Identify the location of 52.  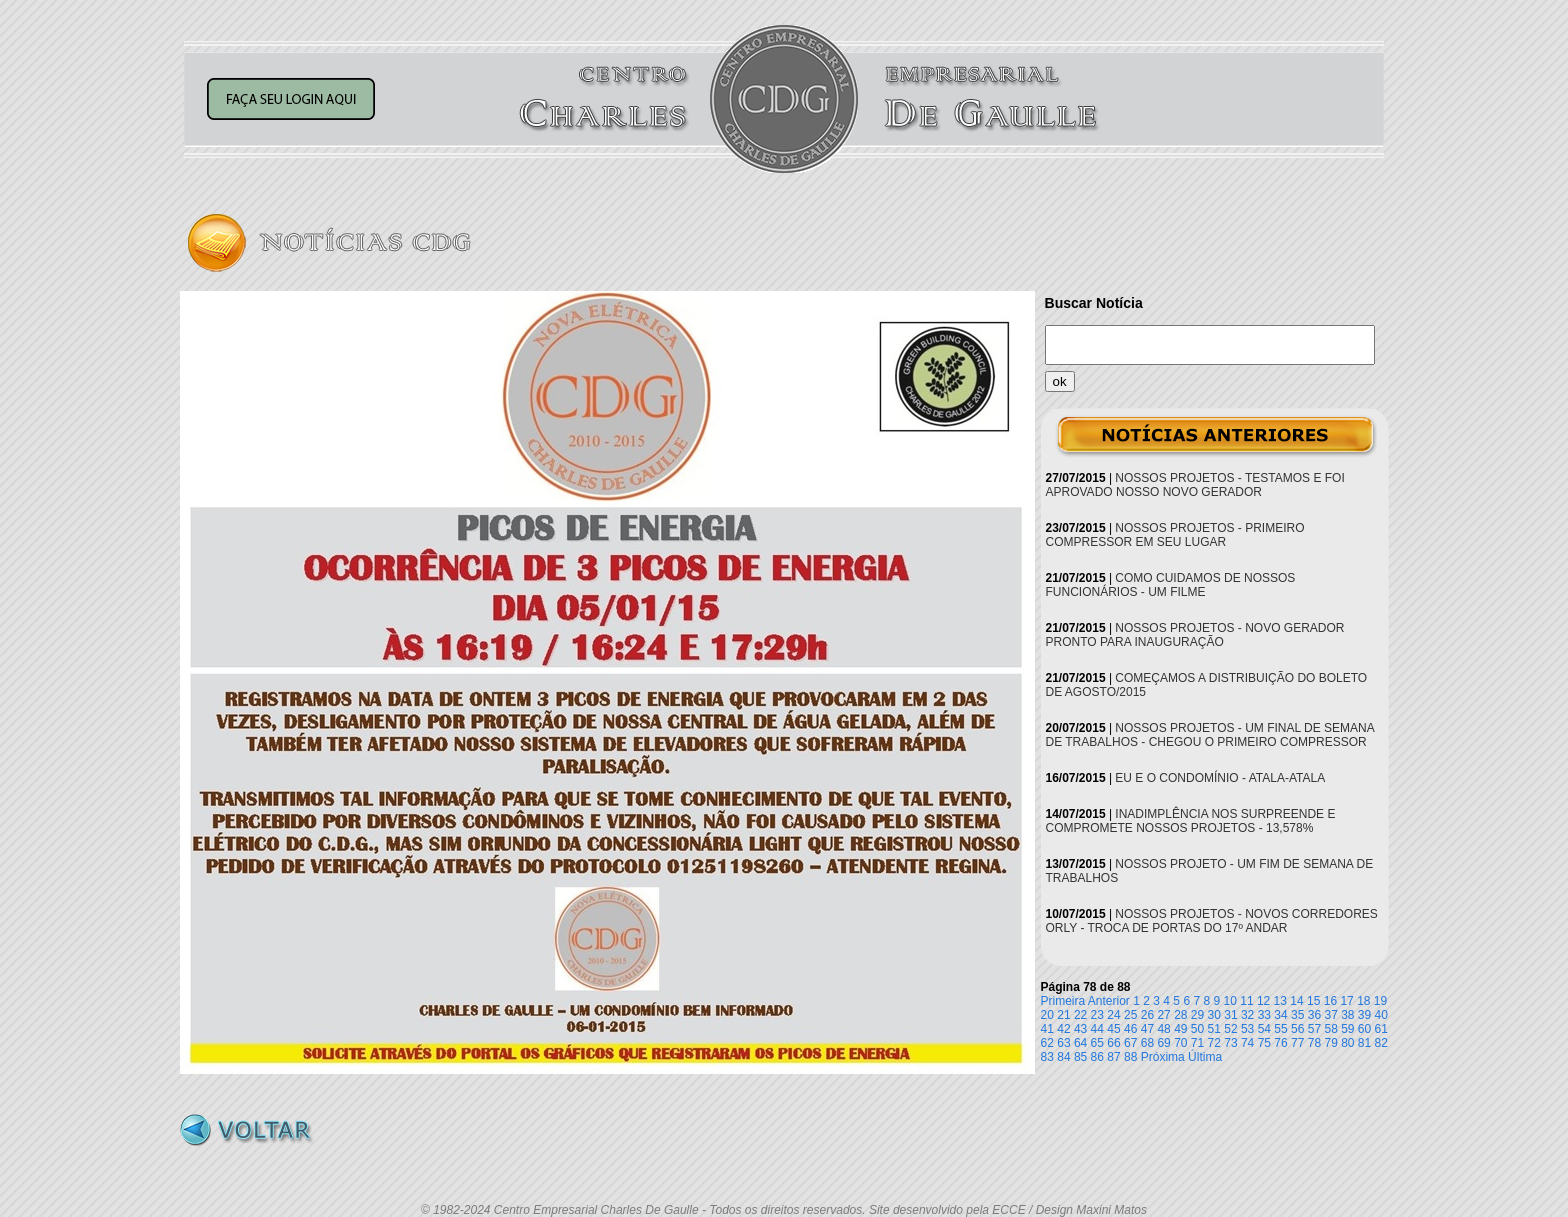
(1230, 1029).